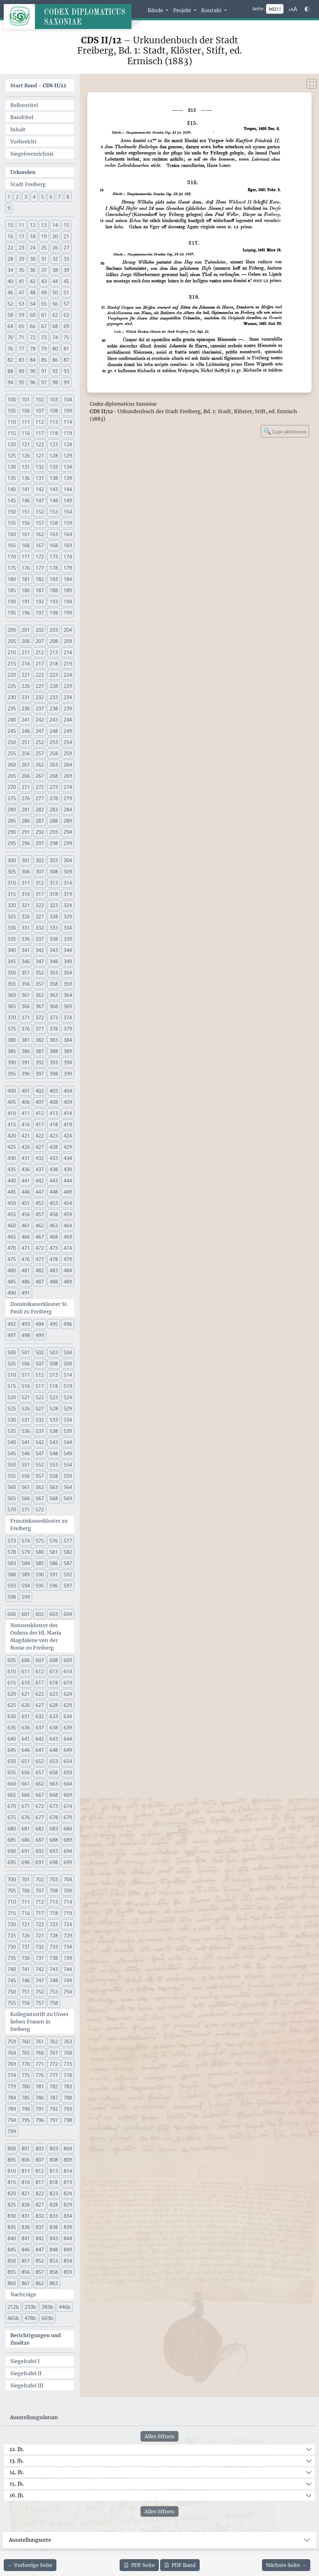  Describe the element at coordinates (68, 1191) in the screenshot. I see `449 [button]` at that location.